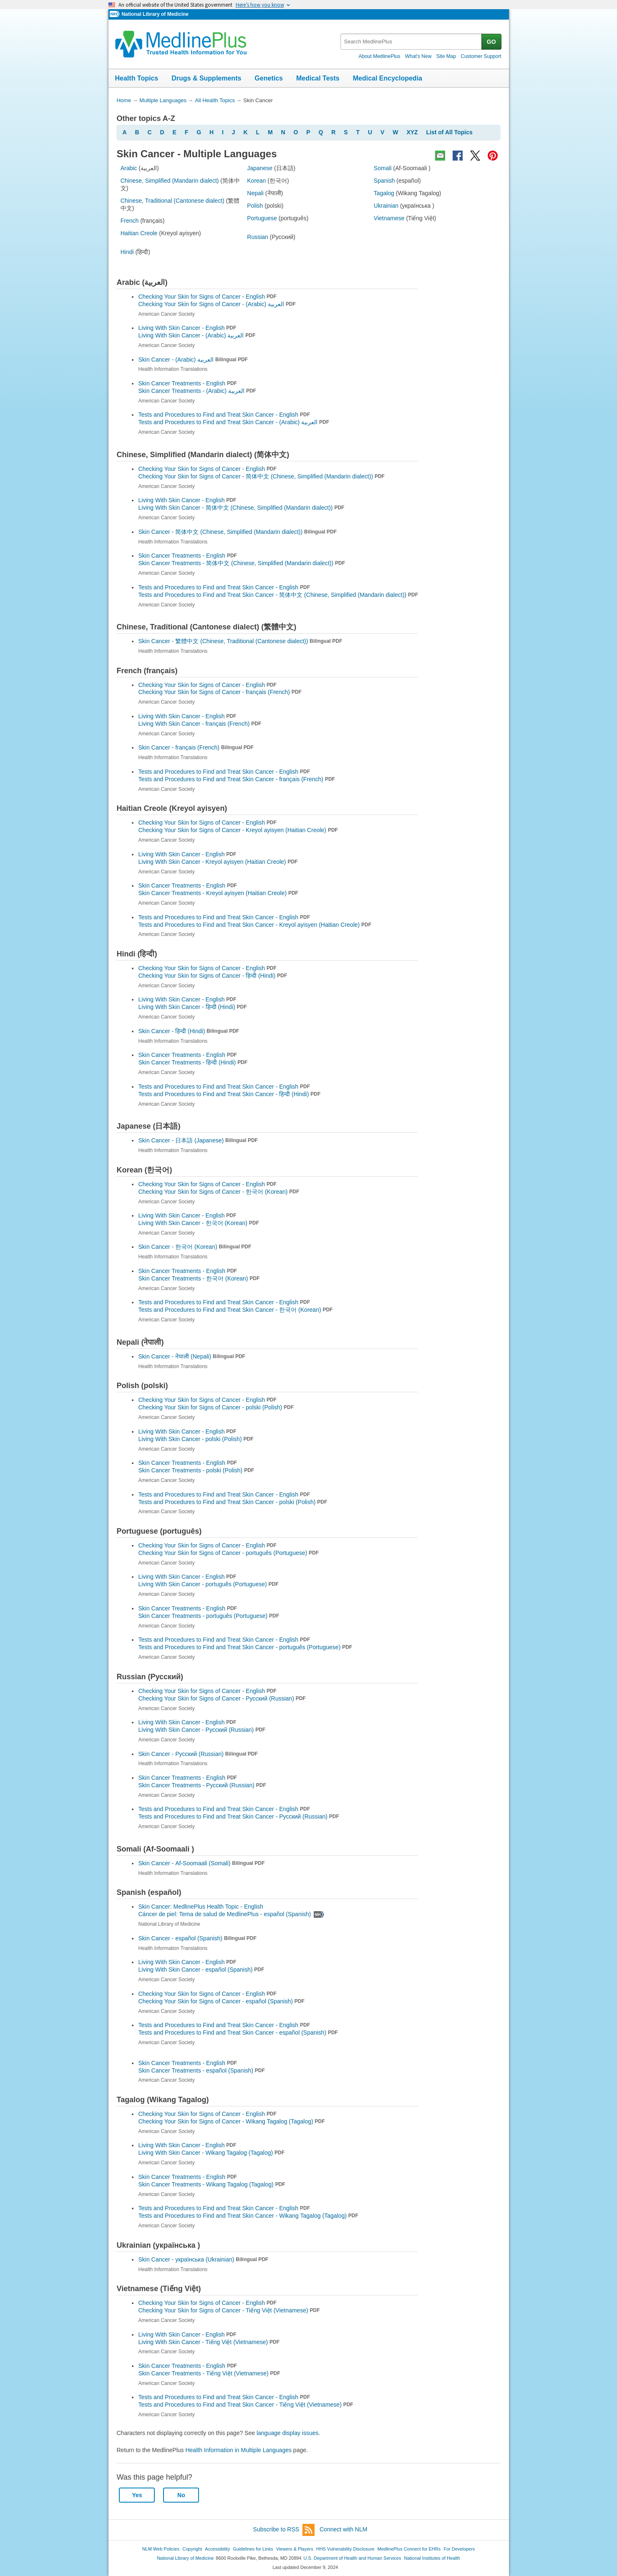  I want to click on Skin Cancer -, so click(192, 359).